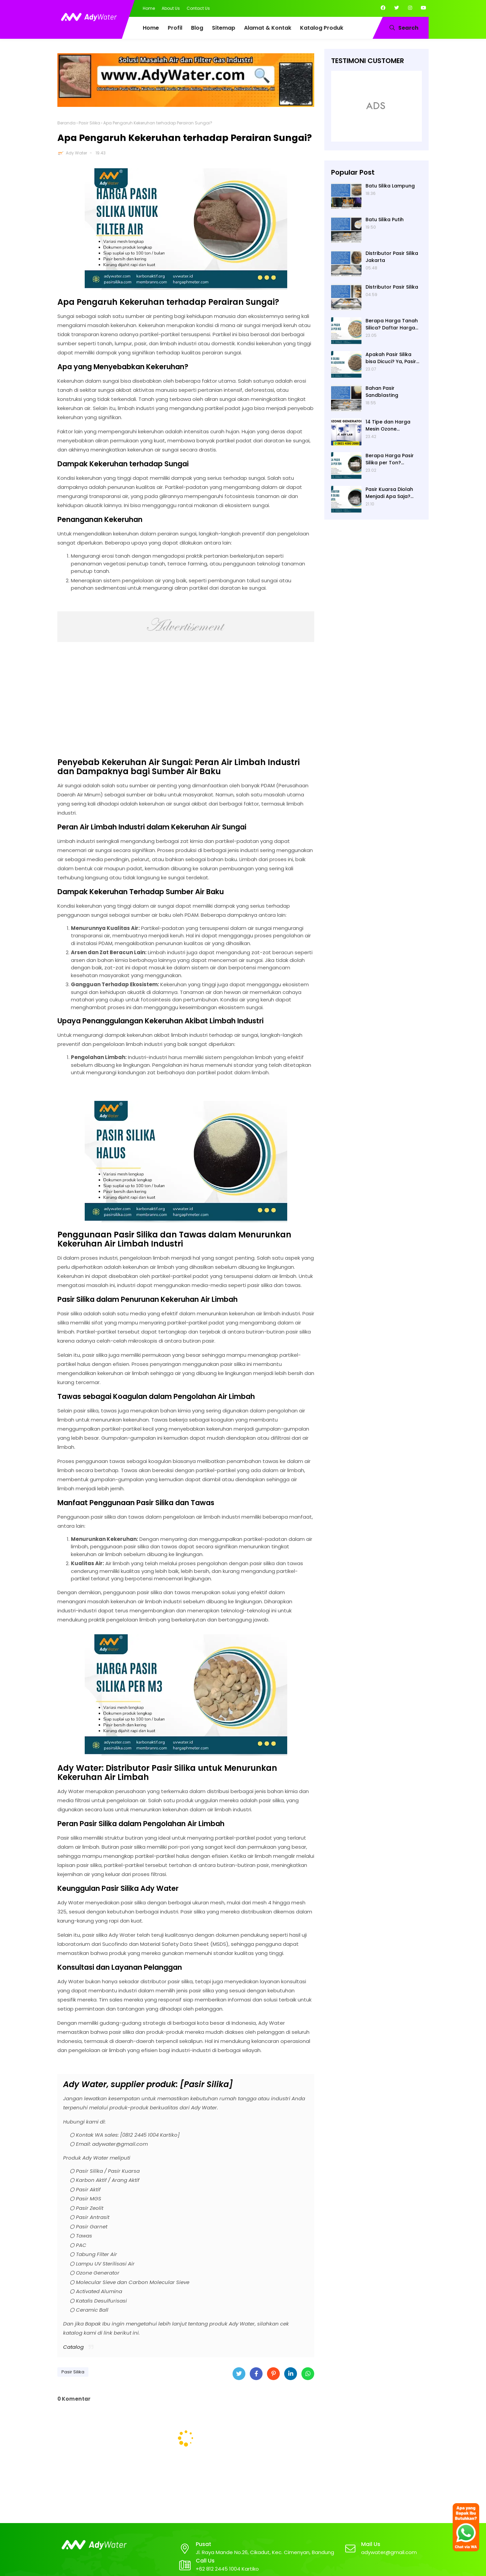  I want to click on Alamat & Kontak [menuitem], so click(267, 28).